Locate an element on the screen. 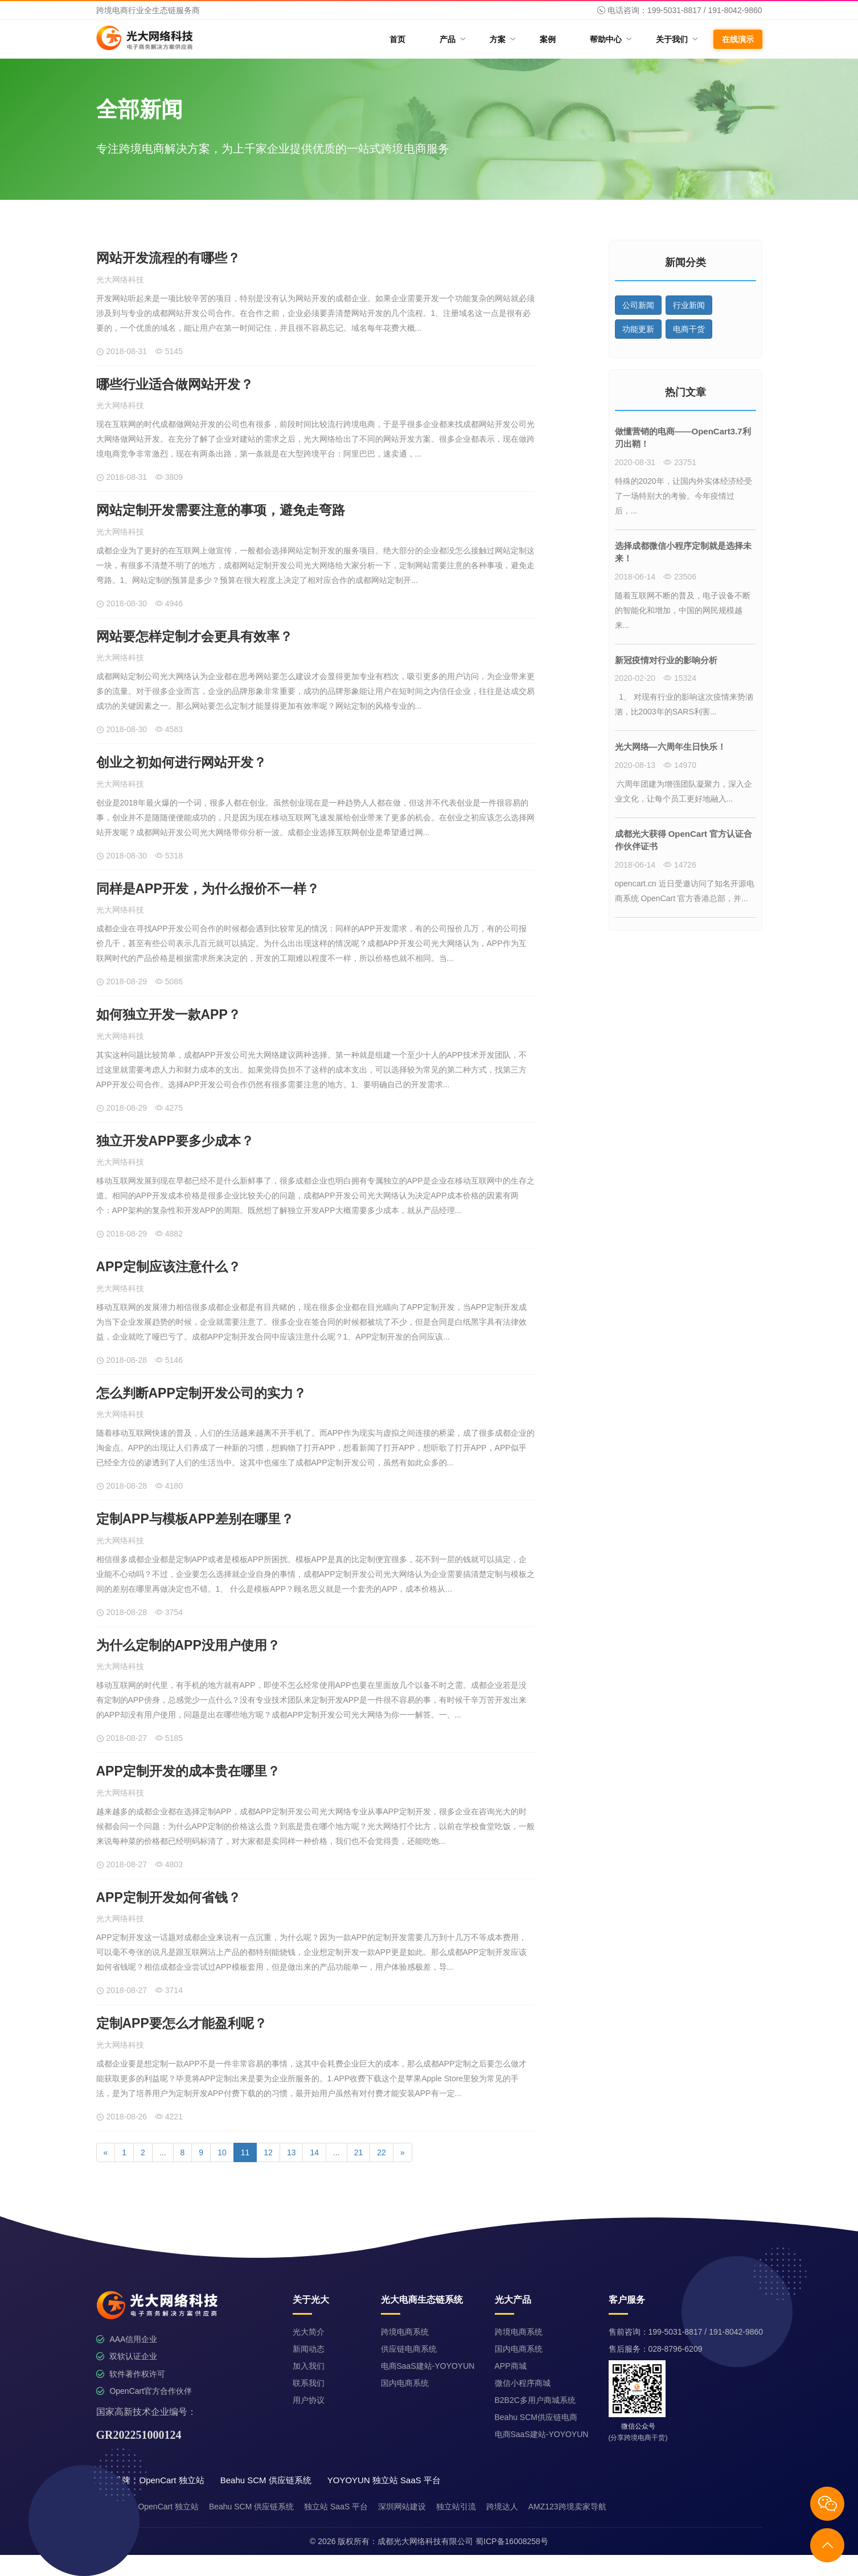 Image resolution: width=858 pixels, height=2576 pixels. Beahu SCM 供应链系统 is located at coordinates (251, 2506).